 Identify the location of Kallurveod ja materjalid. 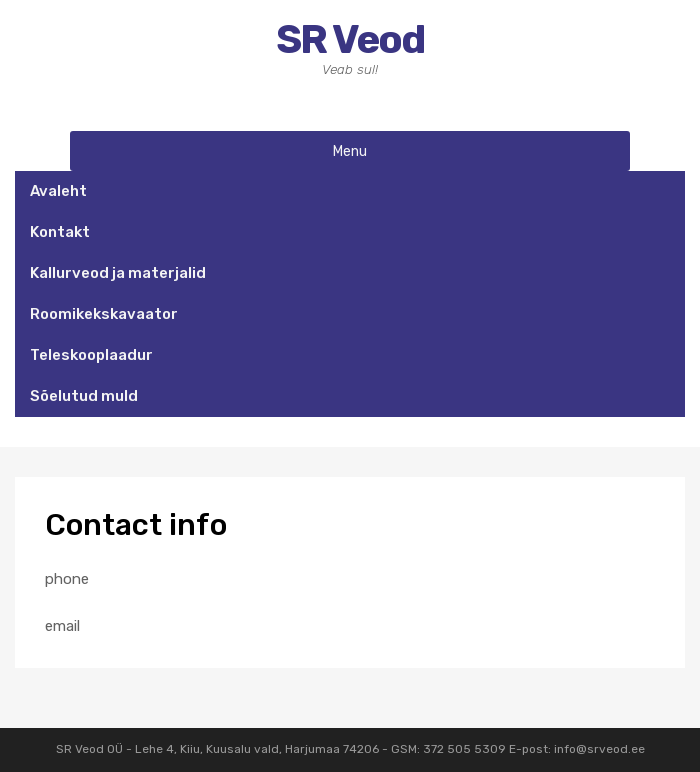
(118, 273).